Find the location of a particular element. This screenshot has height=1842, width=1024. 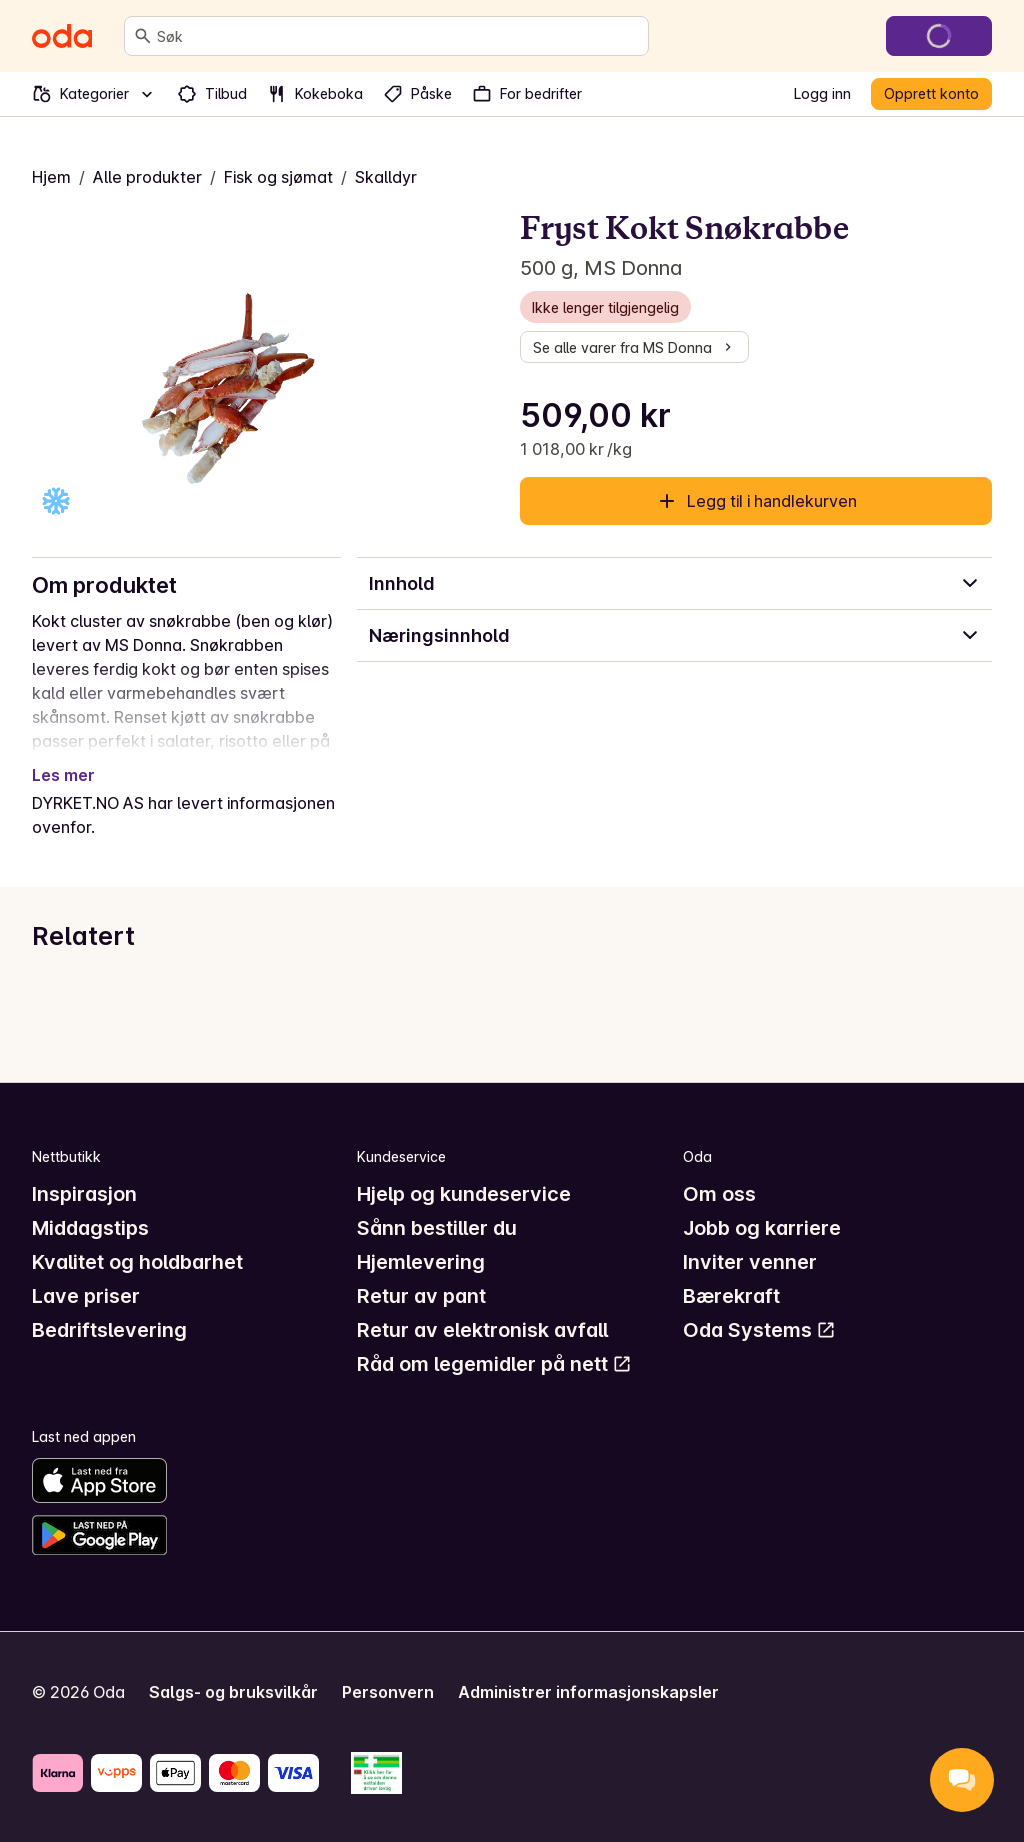

Salgs- og bruksvilkår is located at coordinates (233, 1692).